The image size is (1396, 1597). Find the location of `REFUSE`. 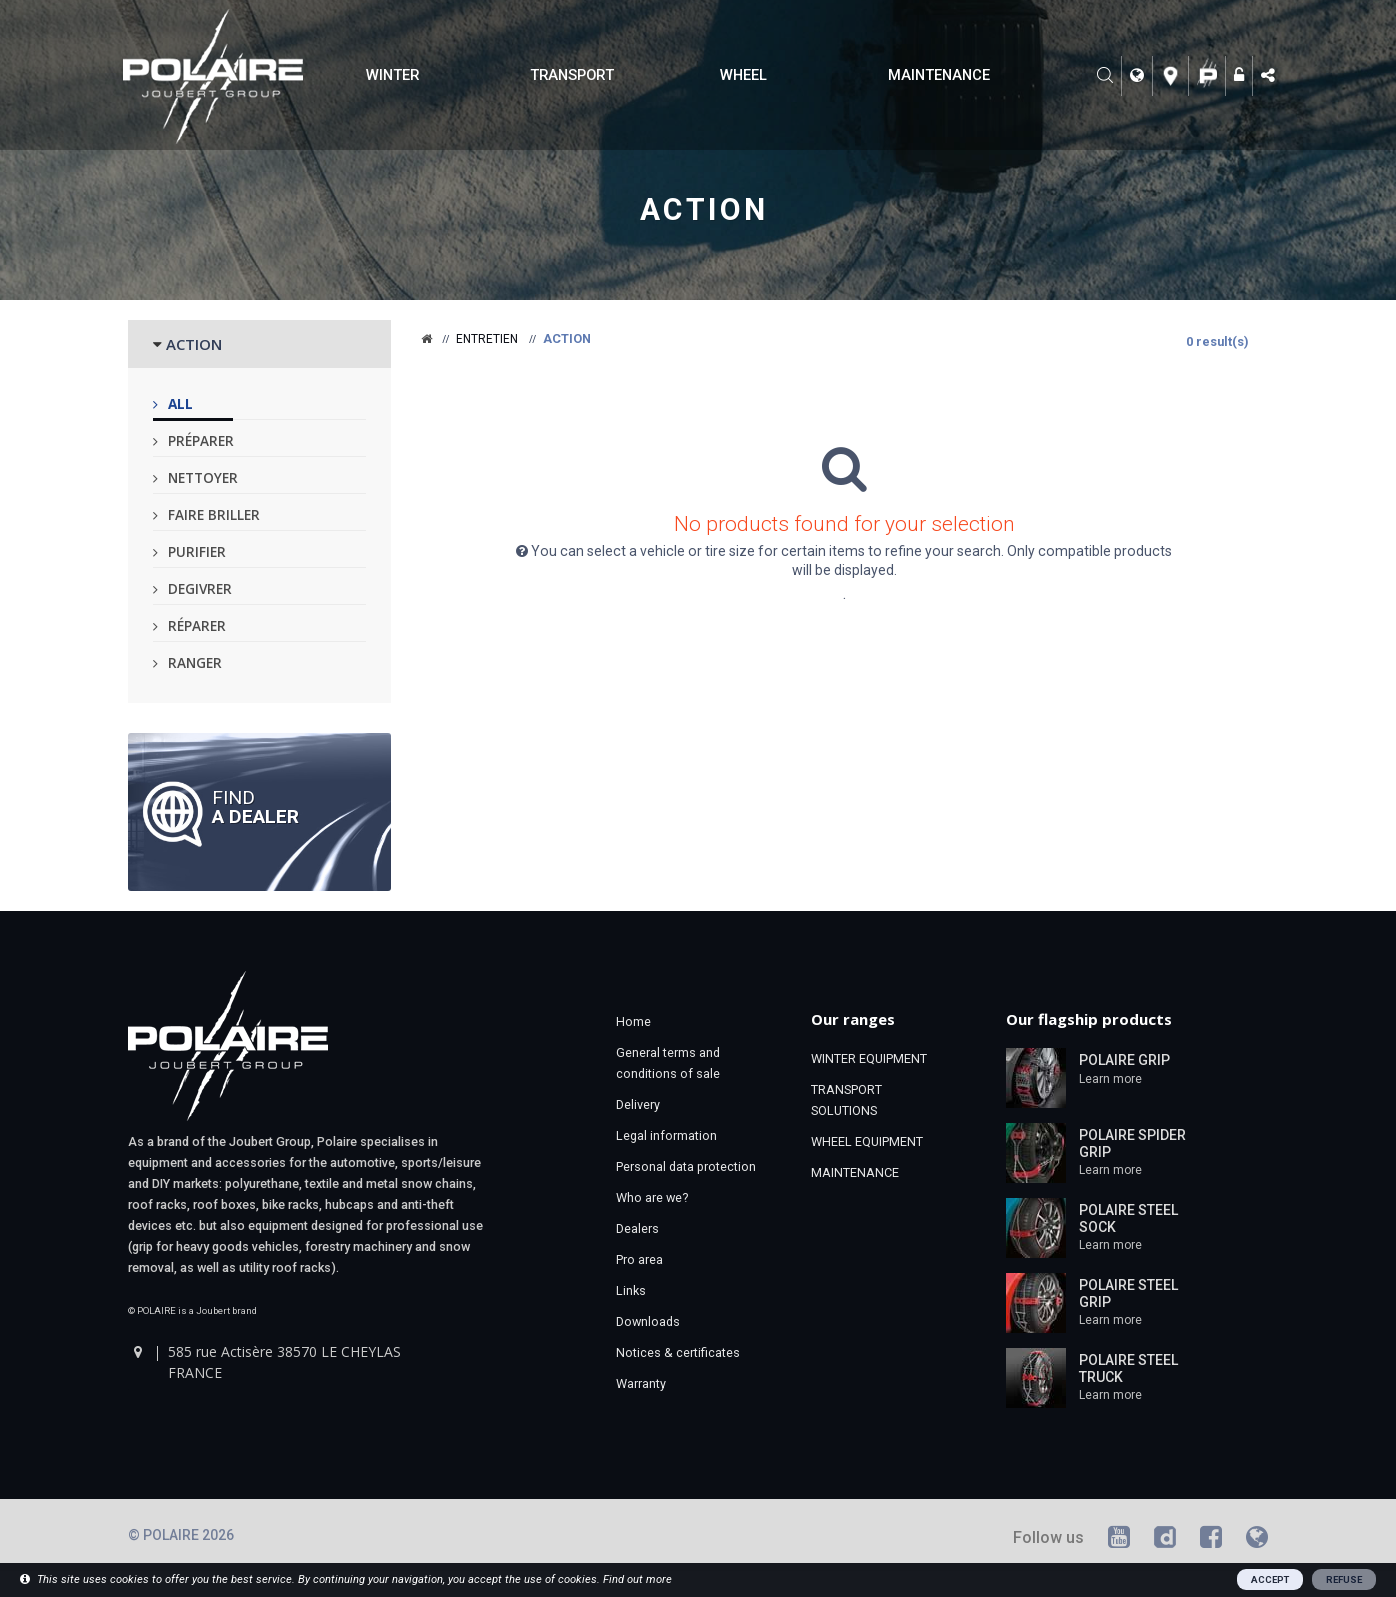

REFUSE is located at coordinates (1344, 1579).